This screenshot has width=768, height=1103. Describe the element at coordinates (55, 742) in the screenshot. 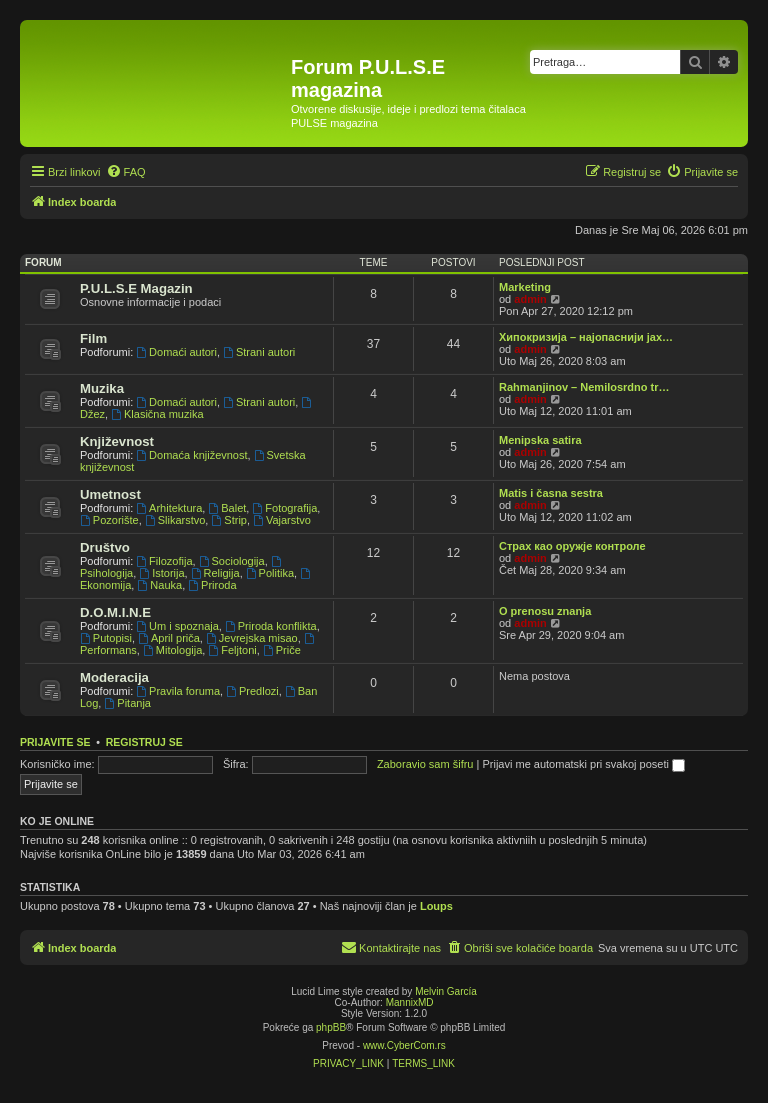

I see `Prijavite se` at that location.